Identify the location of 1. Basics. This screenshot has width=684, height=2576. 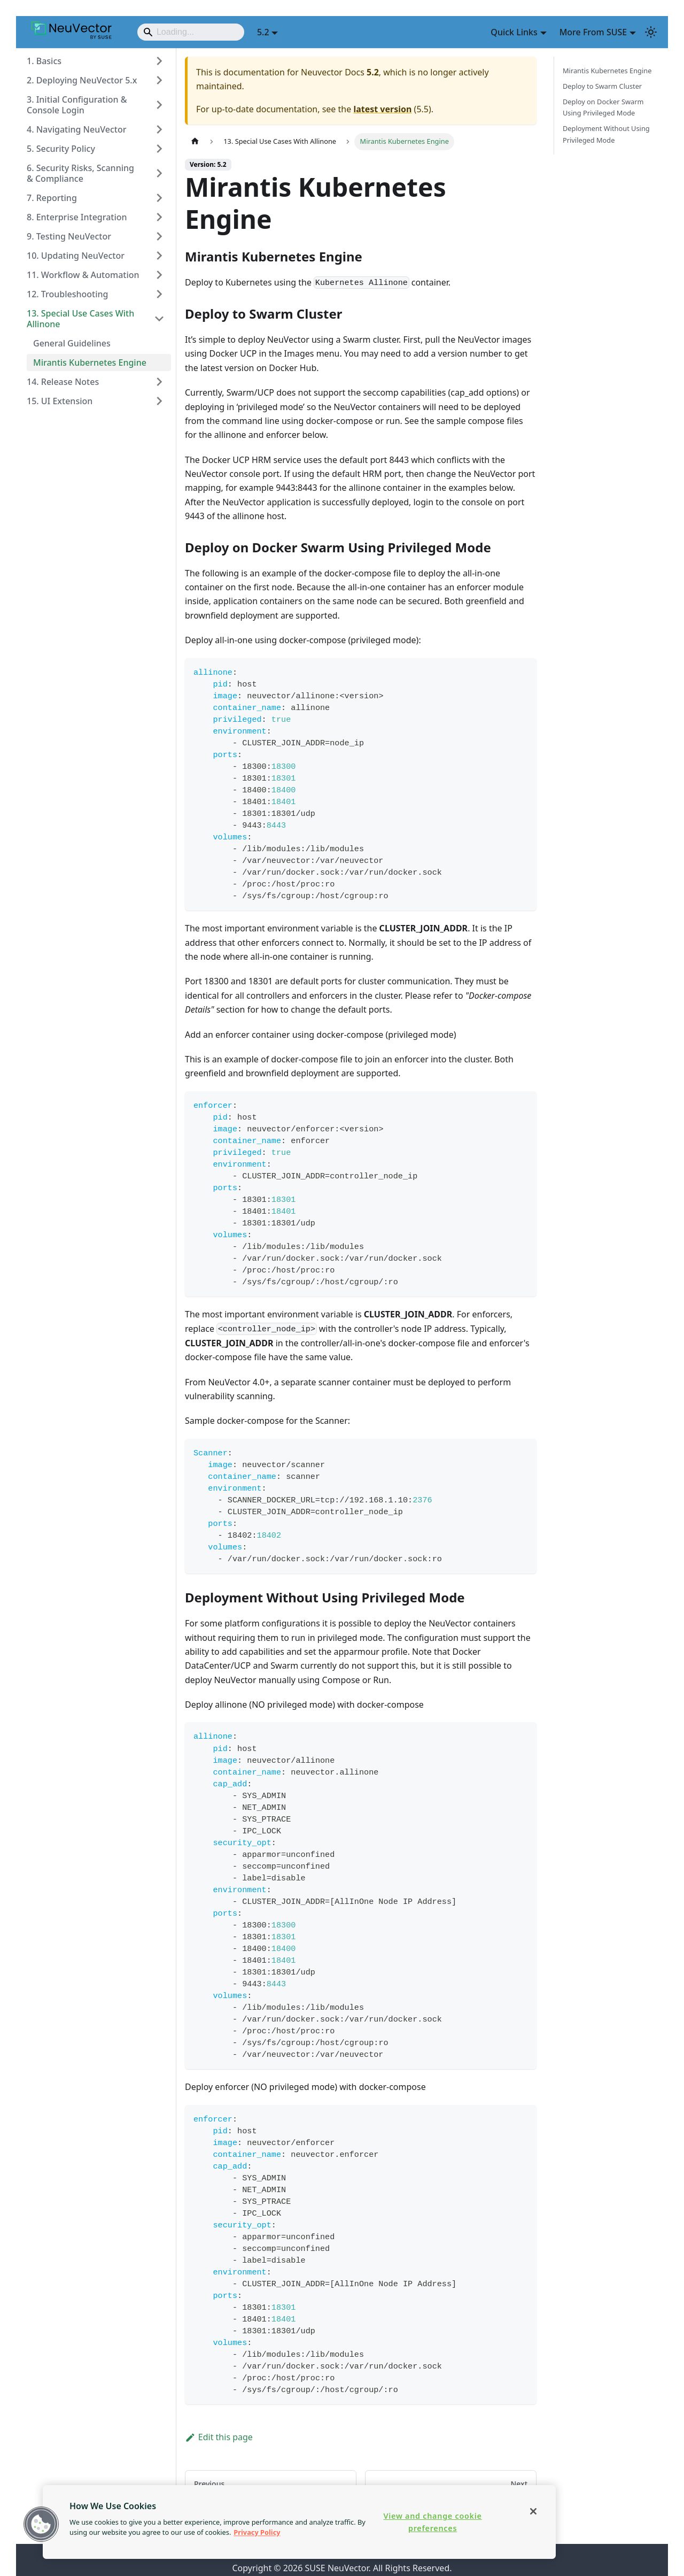
(44, 61).